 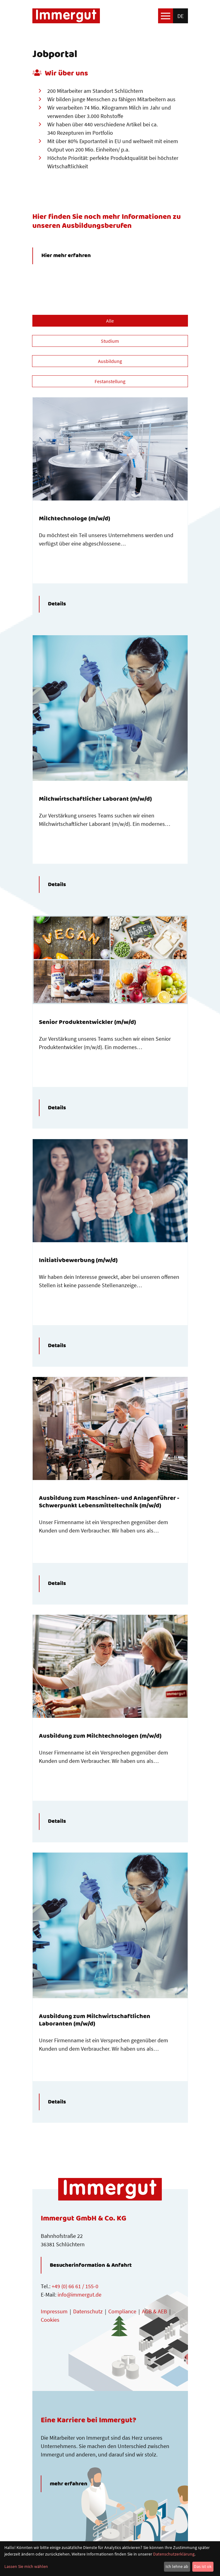 What do you see at coordinates (177, 2566) in the screenshot?
I see `Ich lehne ab` at bounding box center [177, 2566].